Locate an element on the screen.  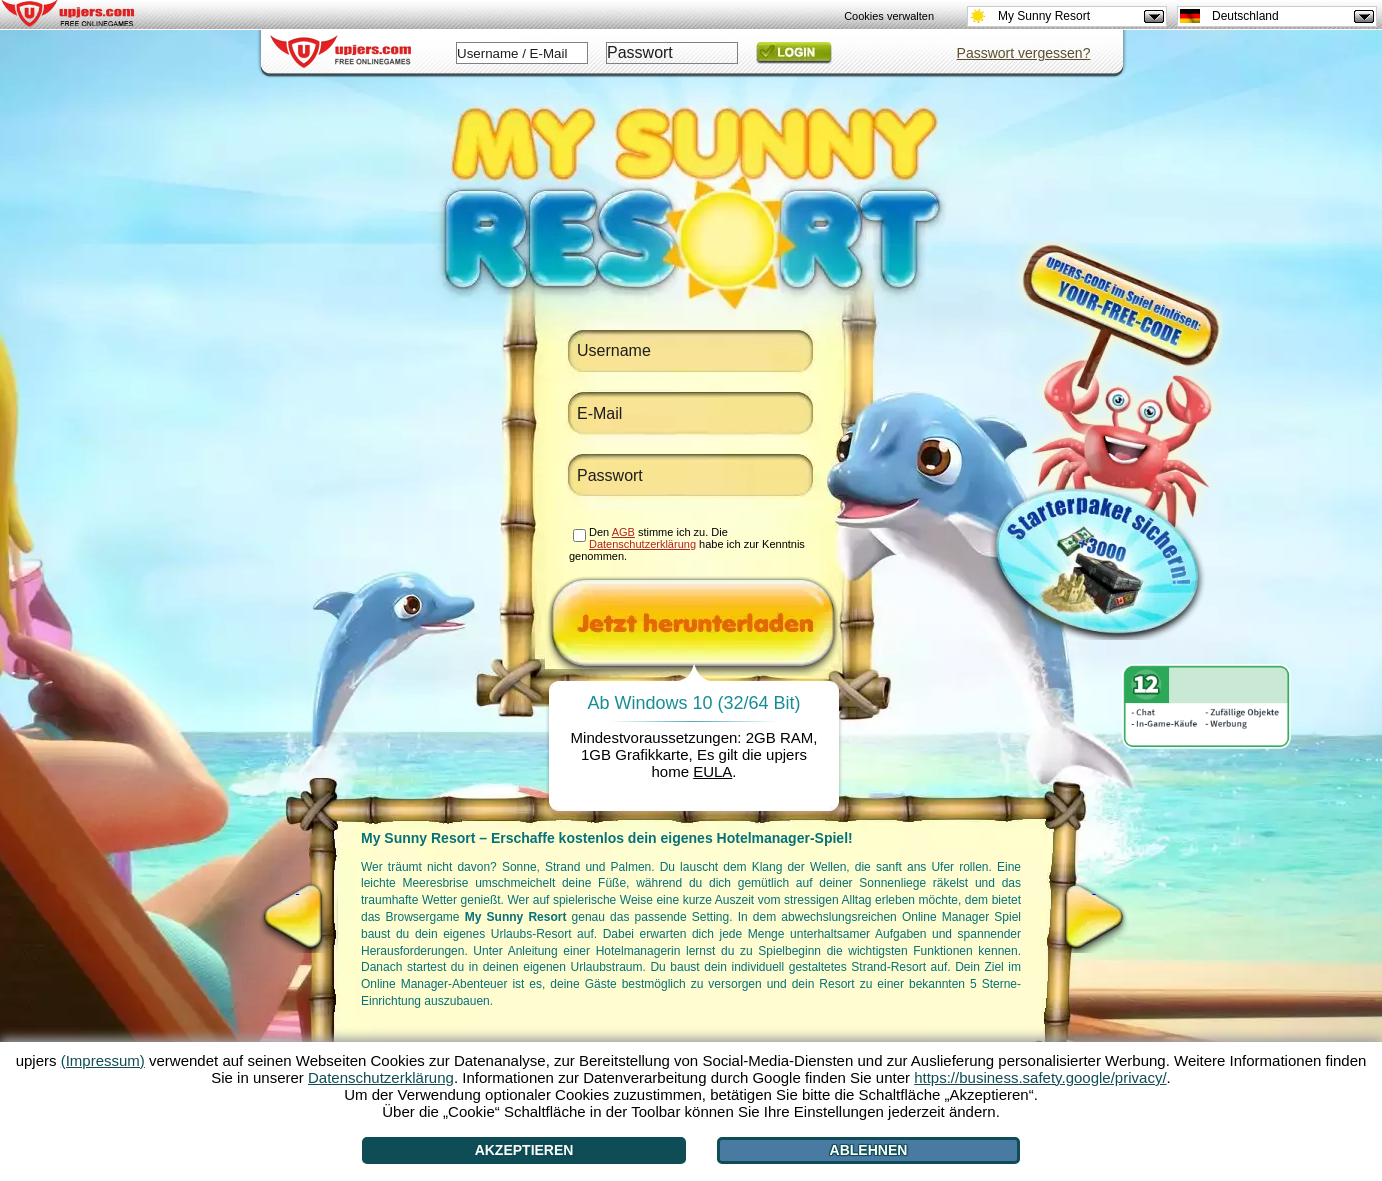
[>] is located at coordinates (1094, 917).